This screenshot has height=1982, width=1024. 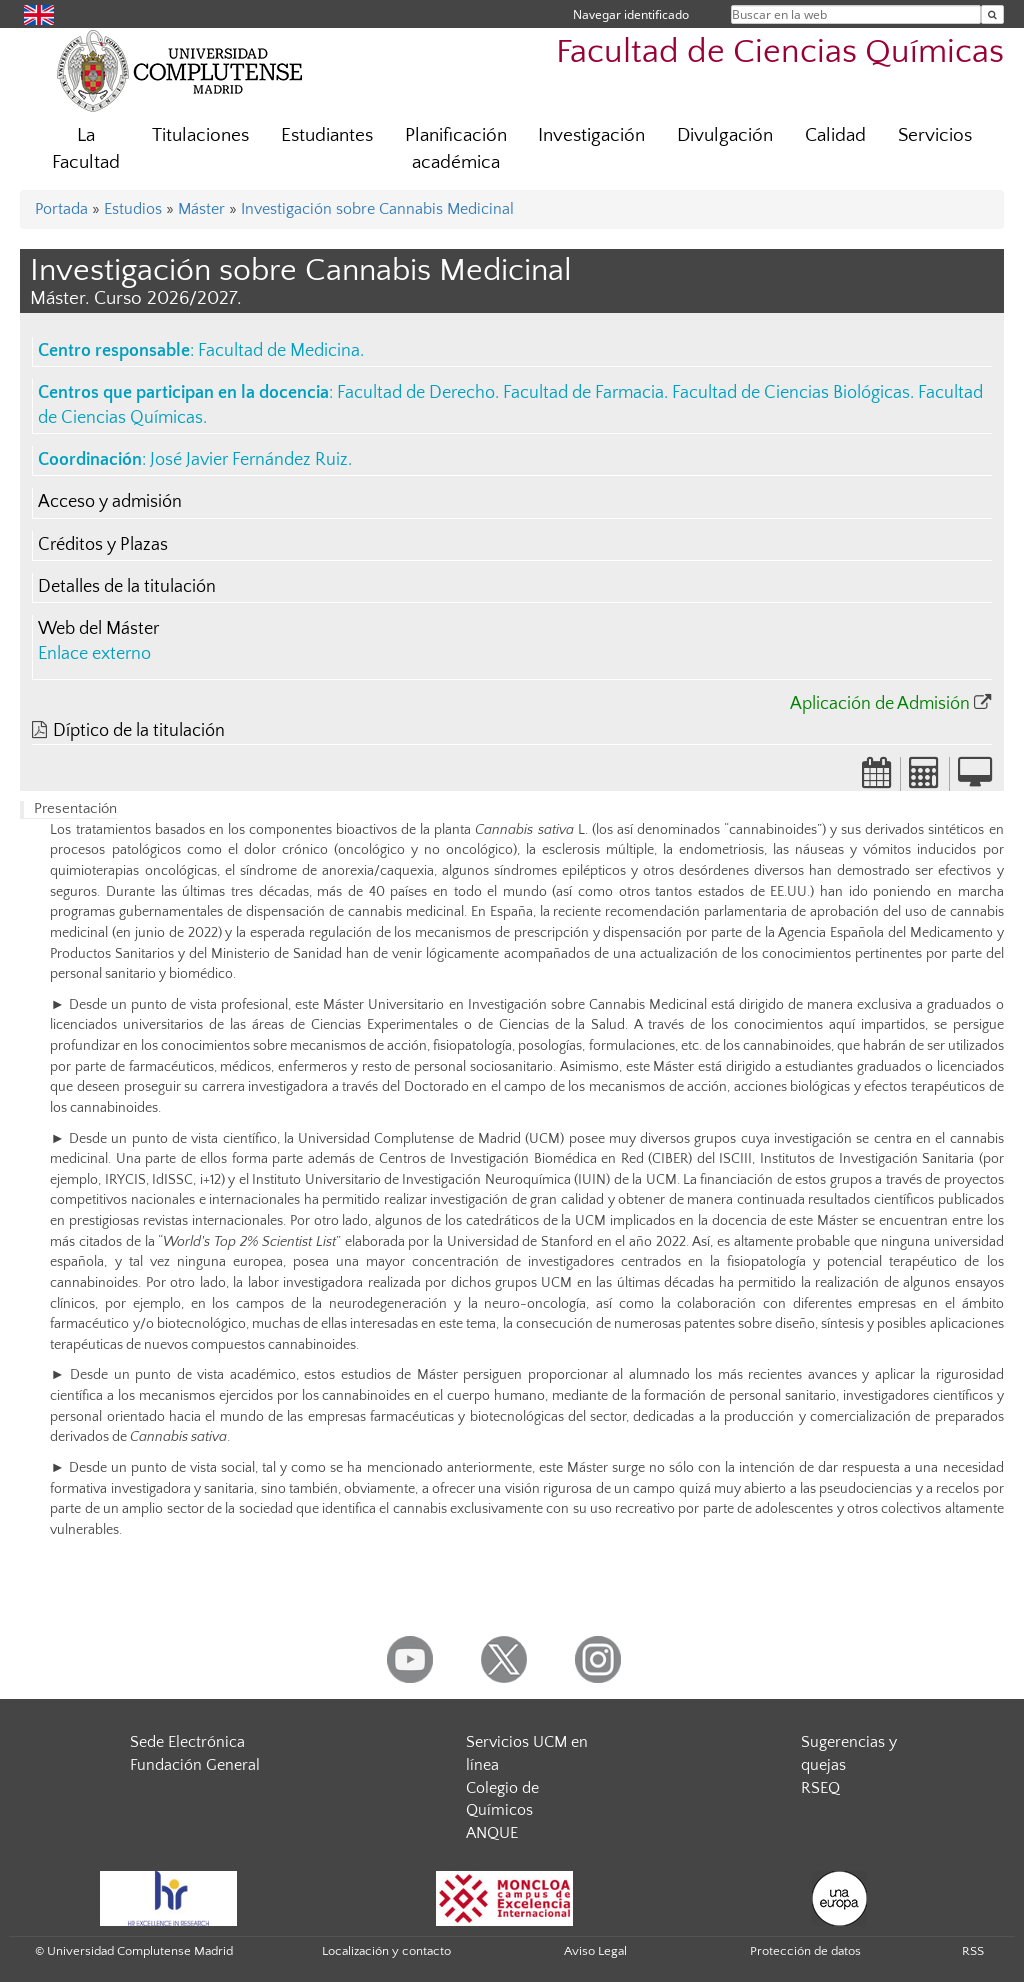 What do you see at coordinates (103, 545) in the screenshot?
I see `Créditos y Plazas` at bounding box center [103, 545].